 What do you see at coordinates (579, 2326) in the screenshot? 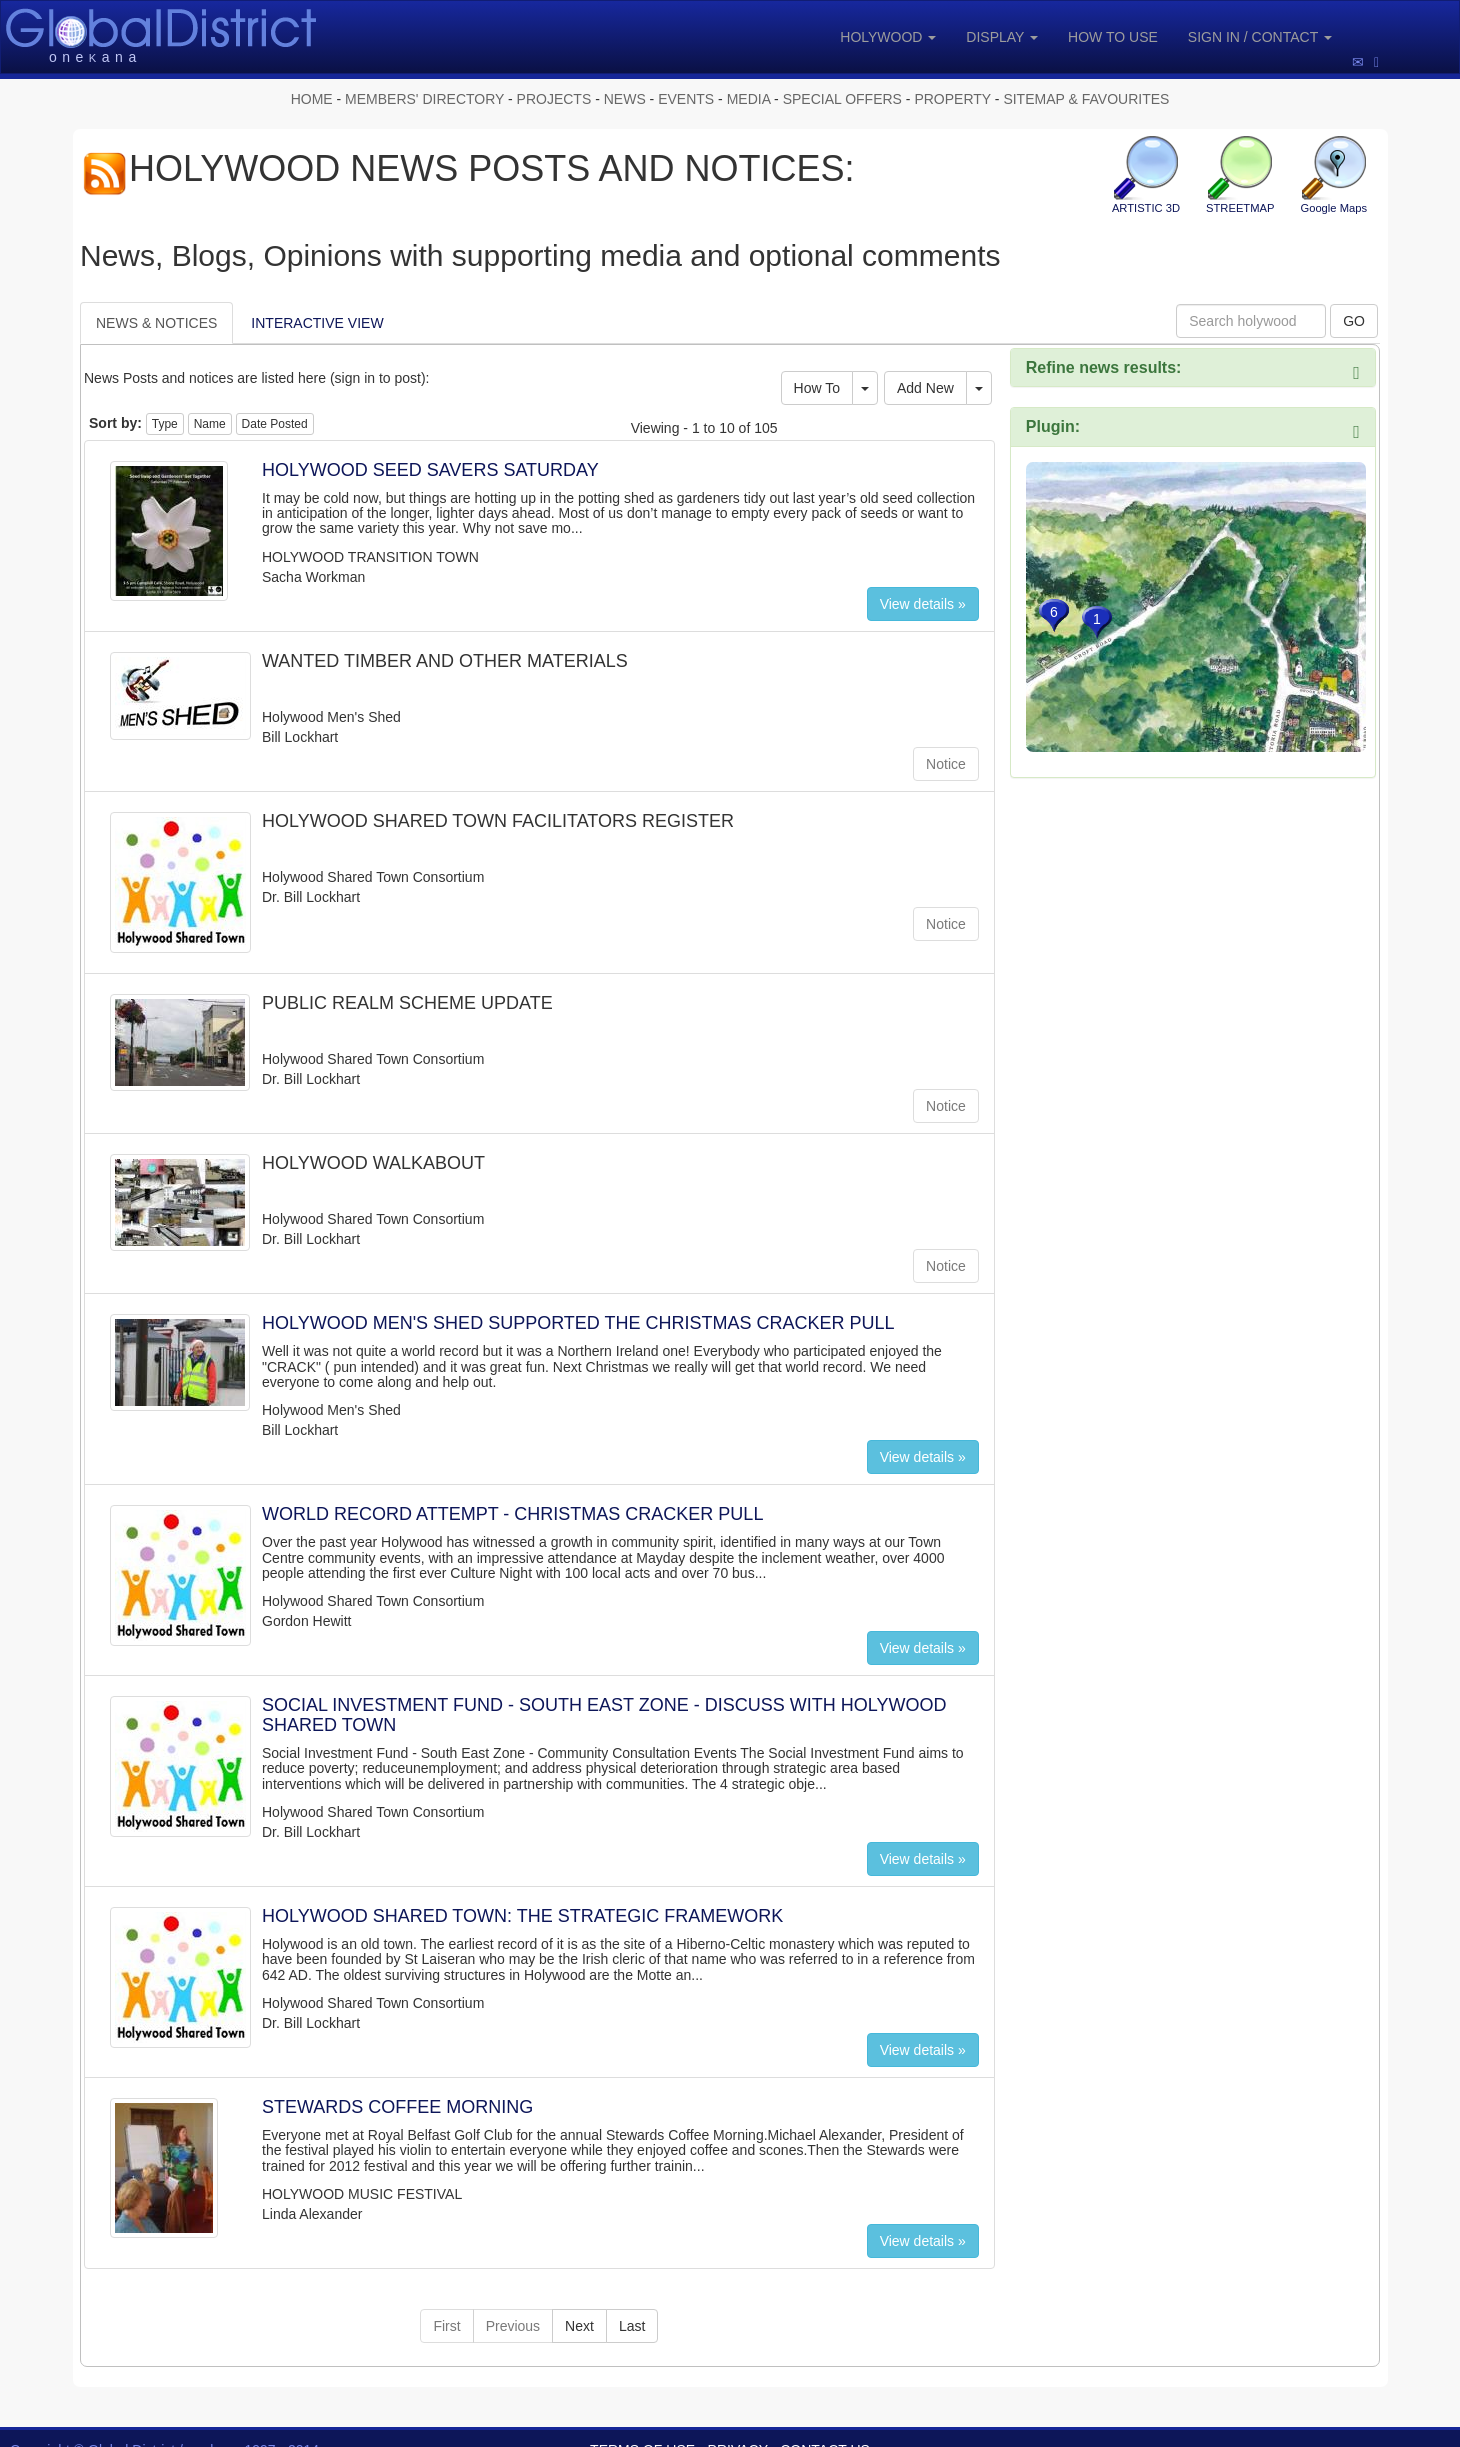
I see `Next [button]` at bounding box center [579, 2326].